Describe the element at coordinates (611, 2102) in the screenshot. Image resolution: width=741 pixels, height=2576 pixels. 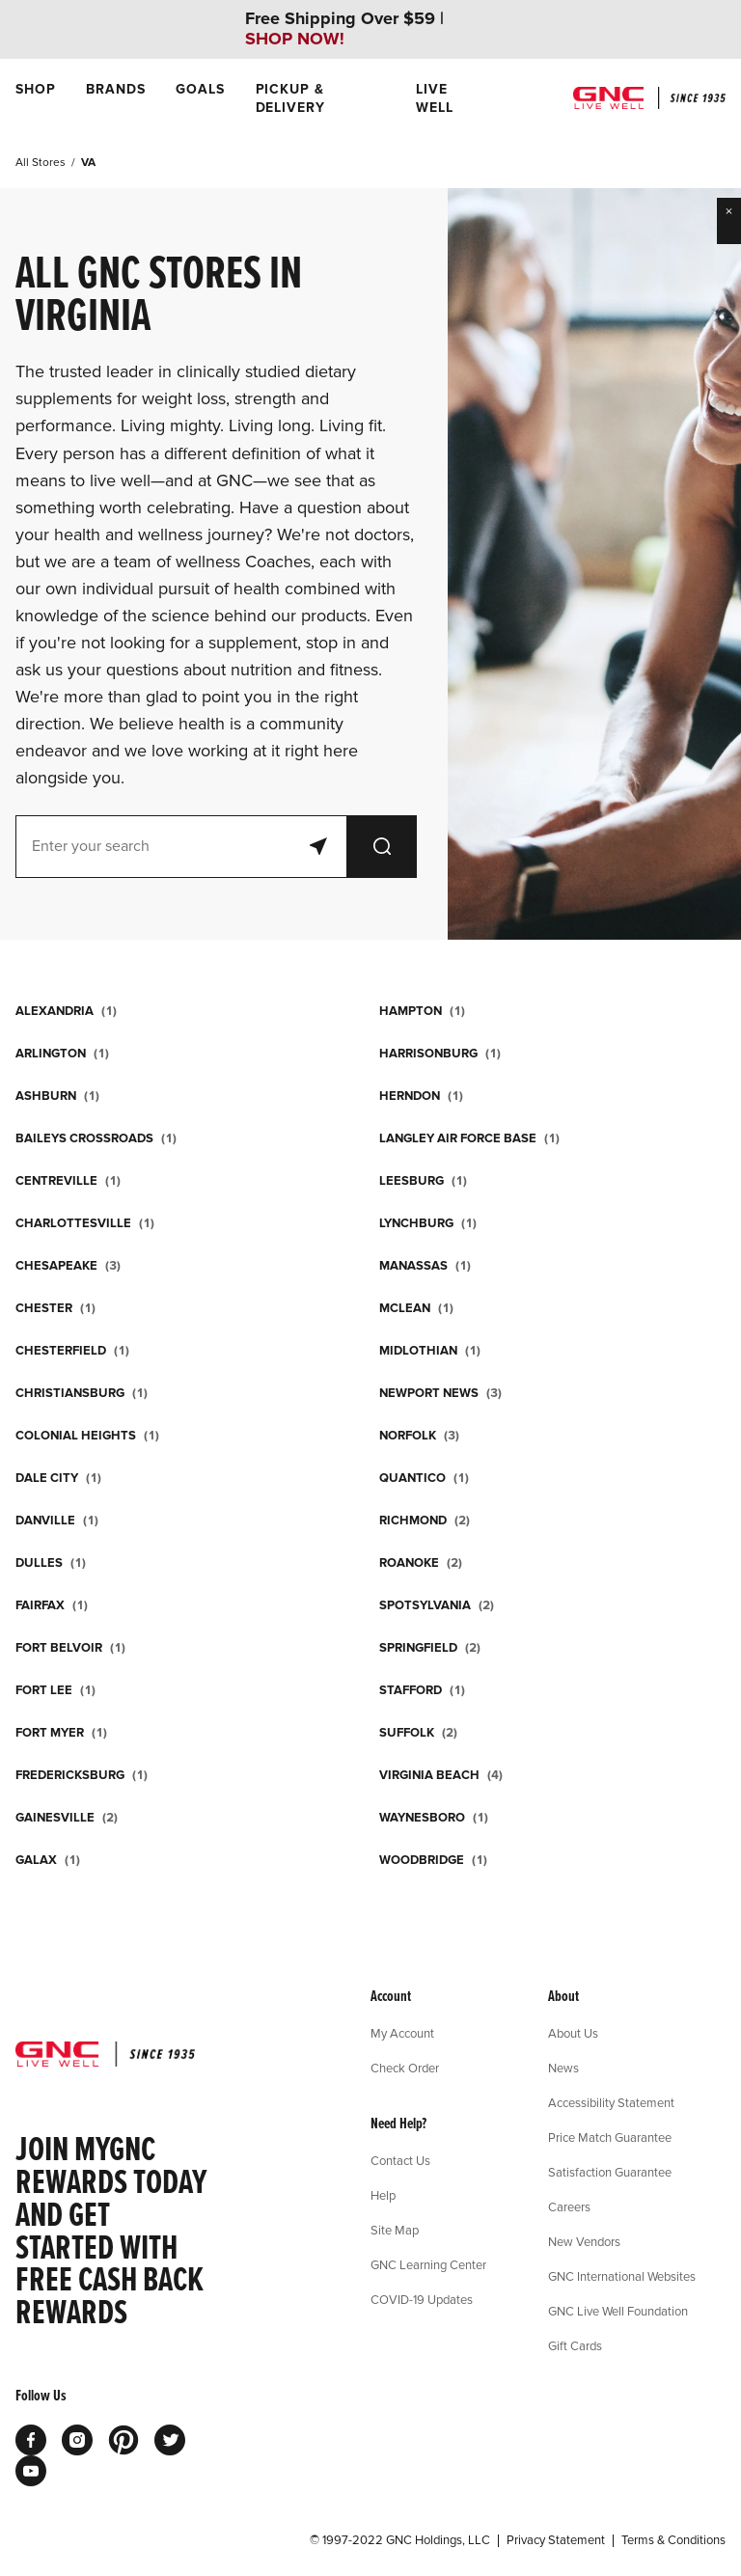
I see `Accessibility Statement` at that location.